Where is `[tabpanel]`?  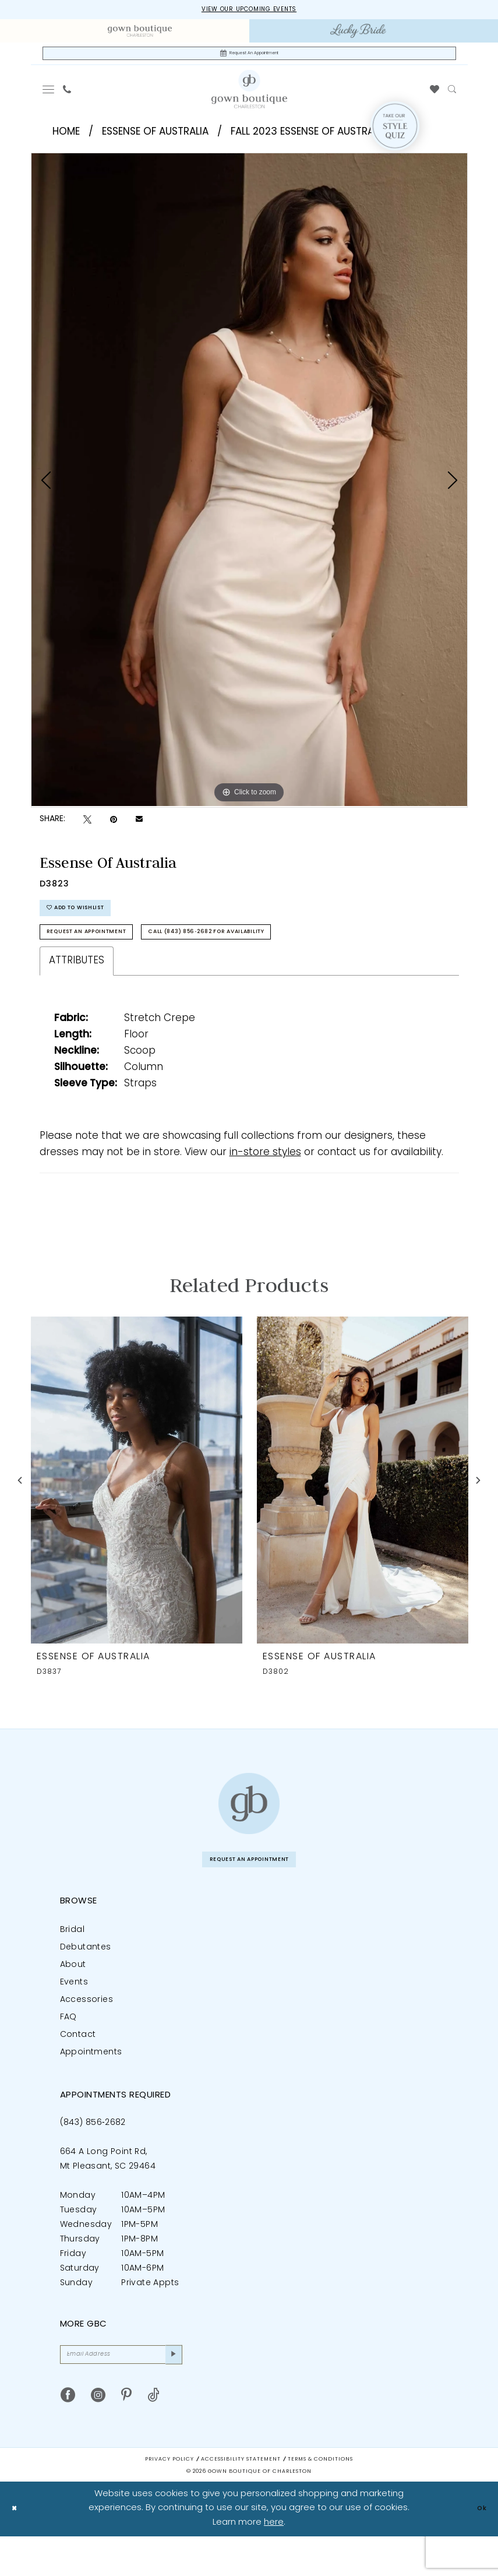
[tabpanel] is located at coordinates (249, 487).